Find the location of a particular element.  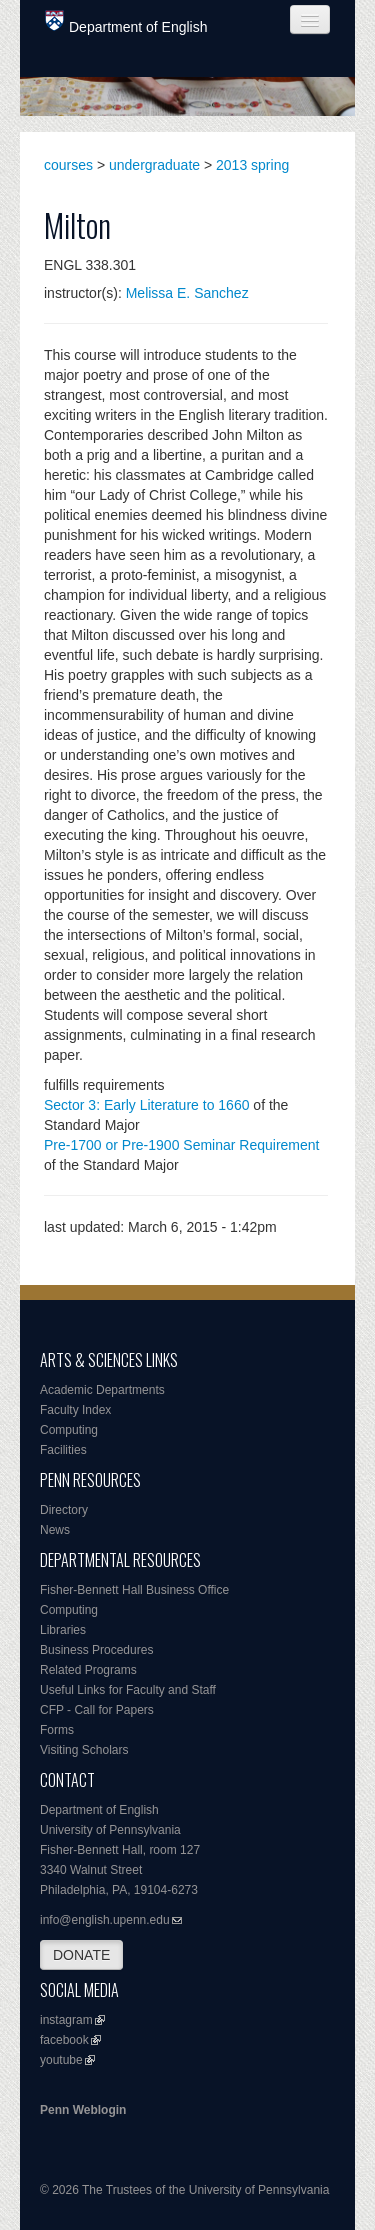

undergraduate is located at coordinates (154, 165).